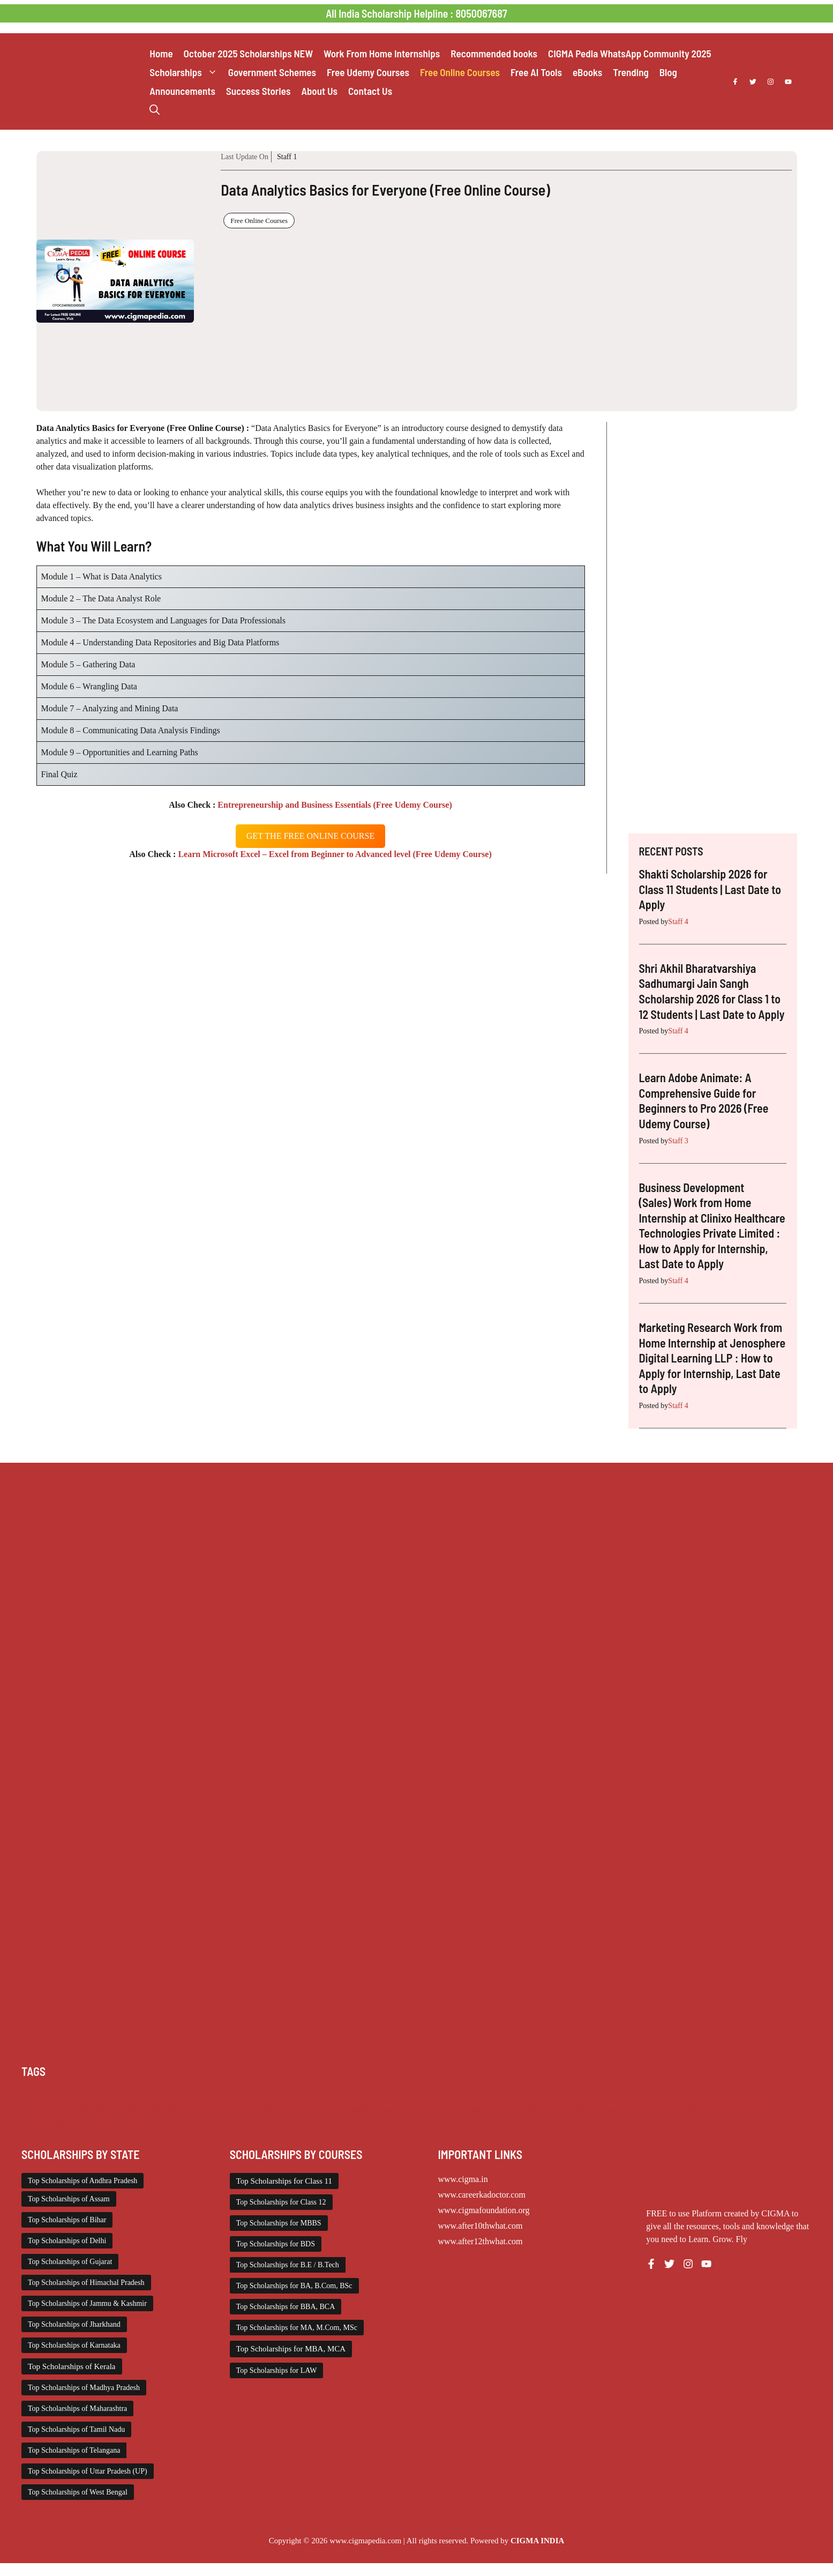 The height and width of the screenshot is (2576, 833). What do you see at coordinates (377, 2096) in the screenshot?
I see `Engineering Scholarship [Engineering Scholarship (361 items)]` at bounding box center [377, 2096].